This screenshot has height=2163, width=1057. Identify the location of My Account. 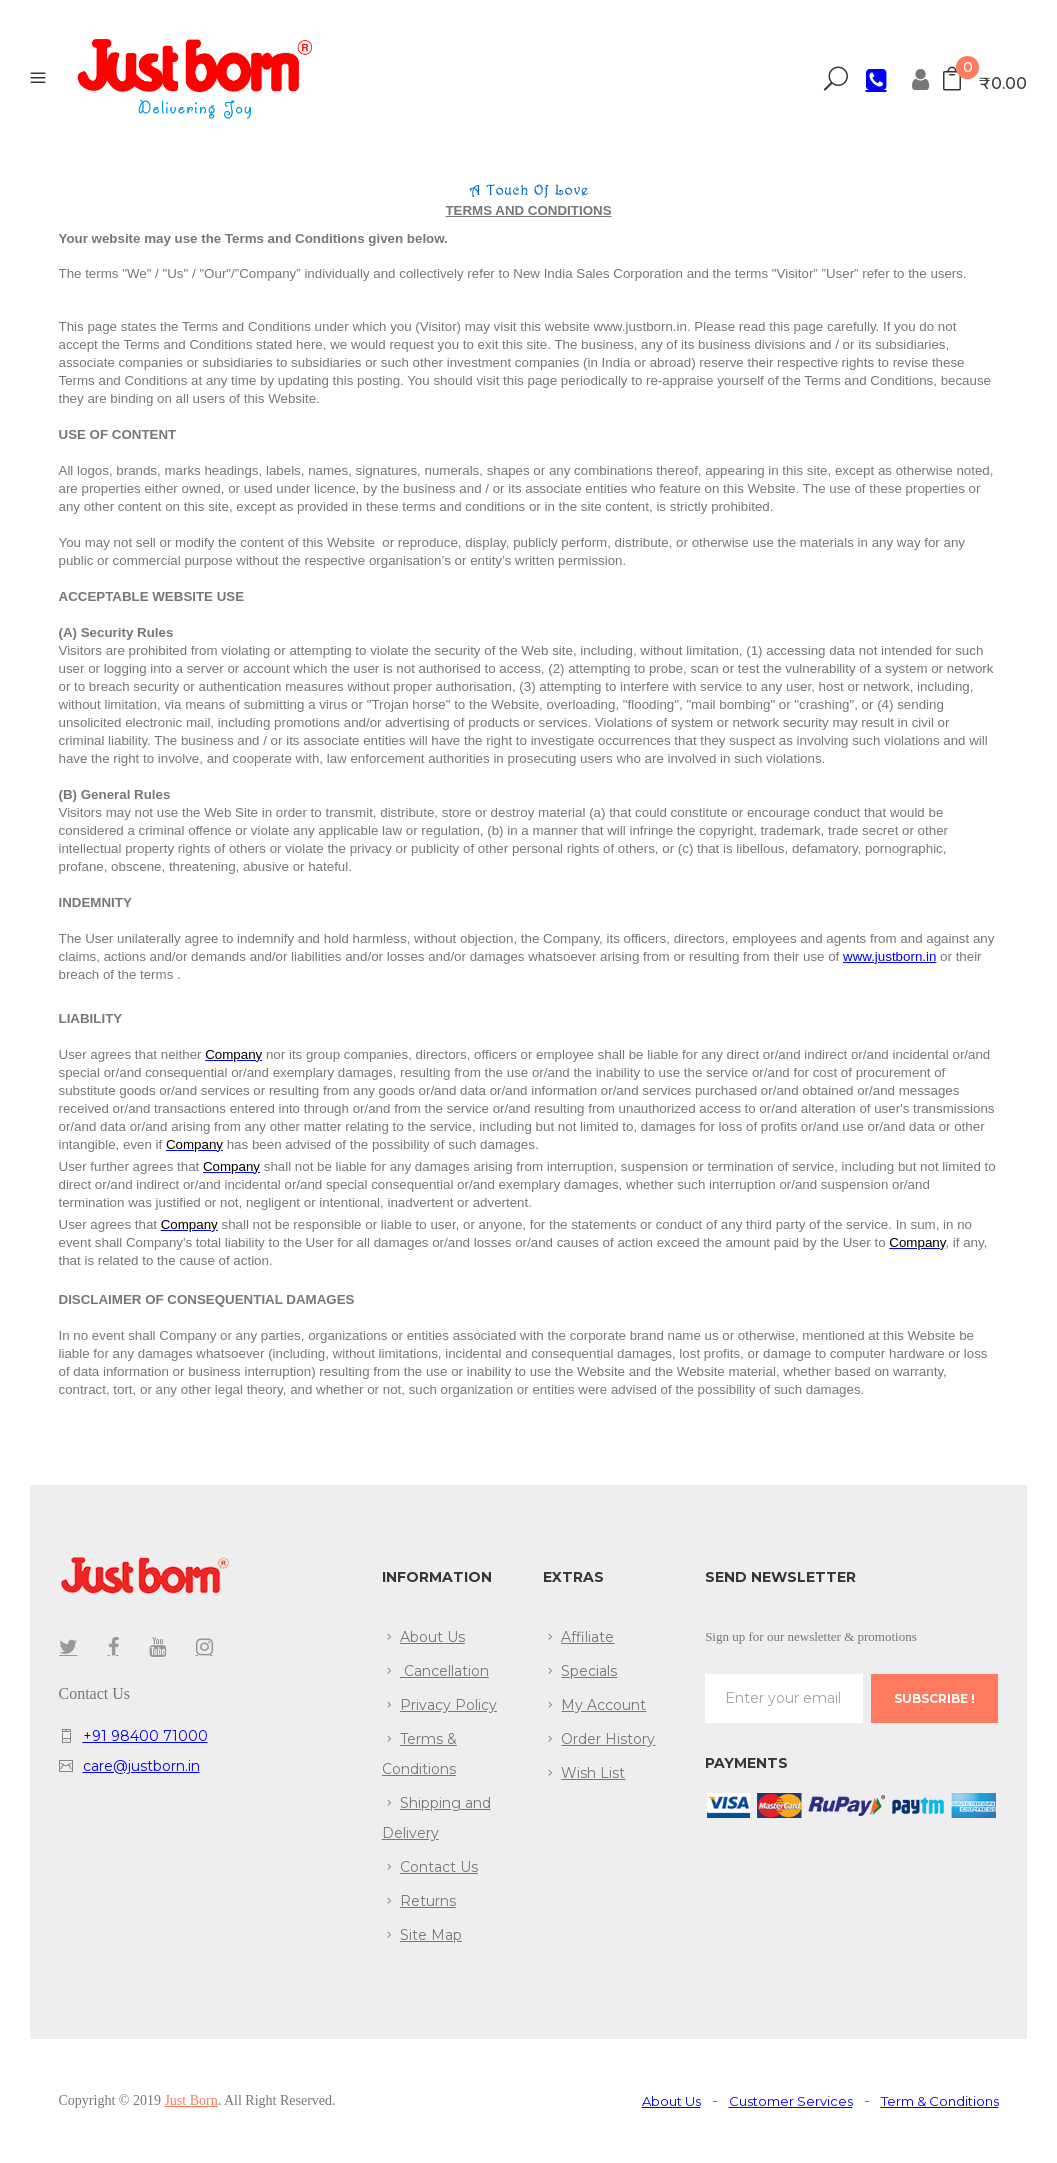
(603, 1705).